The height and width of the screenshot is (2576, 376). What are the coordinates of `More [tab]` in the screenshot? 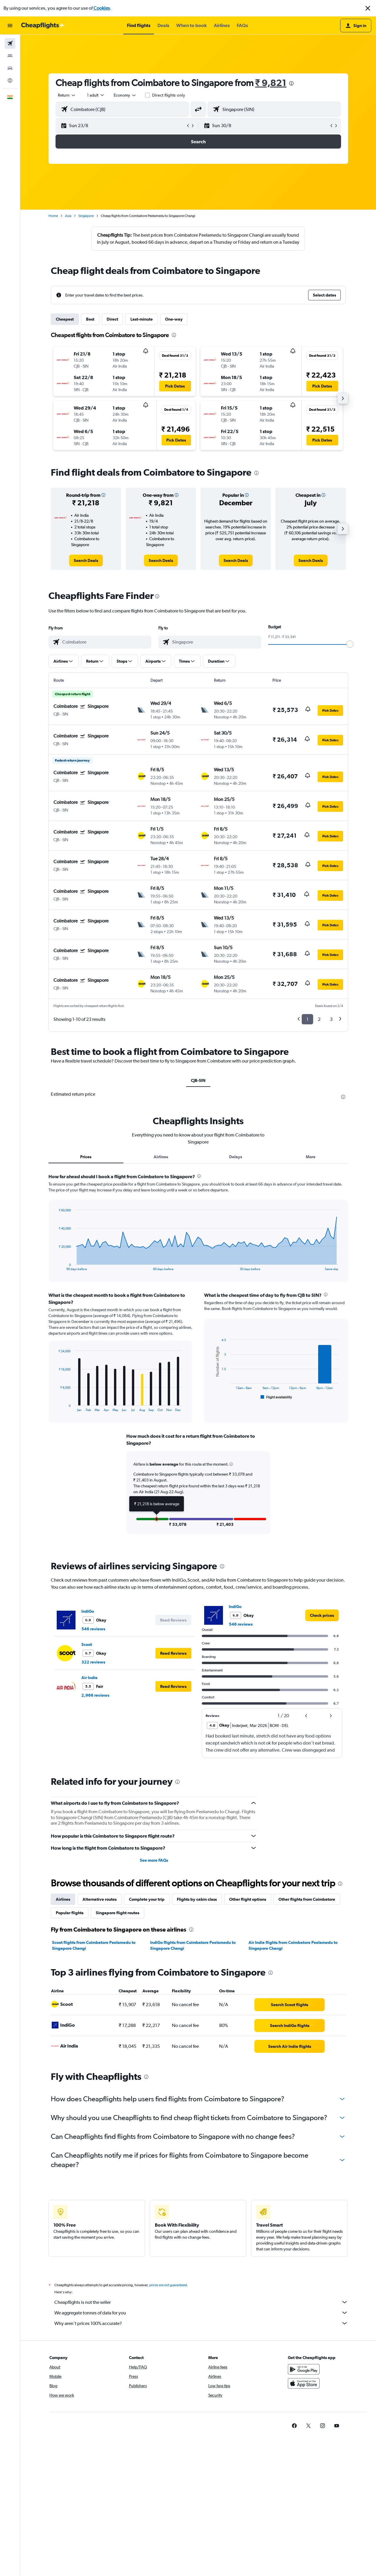 It's located at (310, 1156).